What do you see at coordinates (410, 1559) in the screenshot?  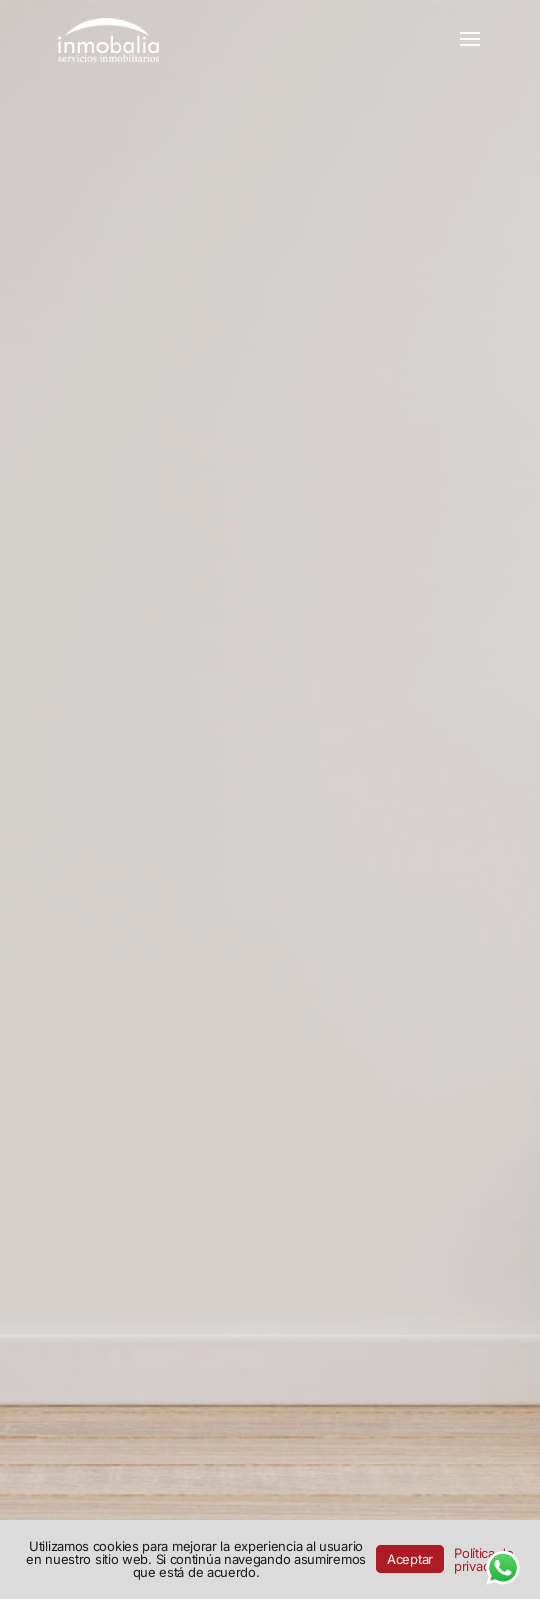 I see `Aceptar` at bounding box center [410, 1559].